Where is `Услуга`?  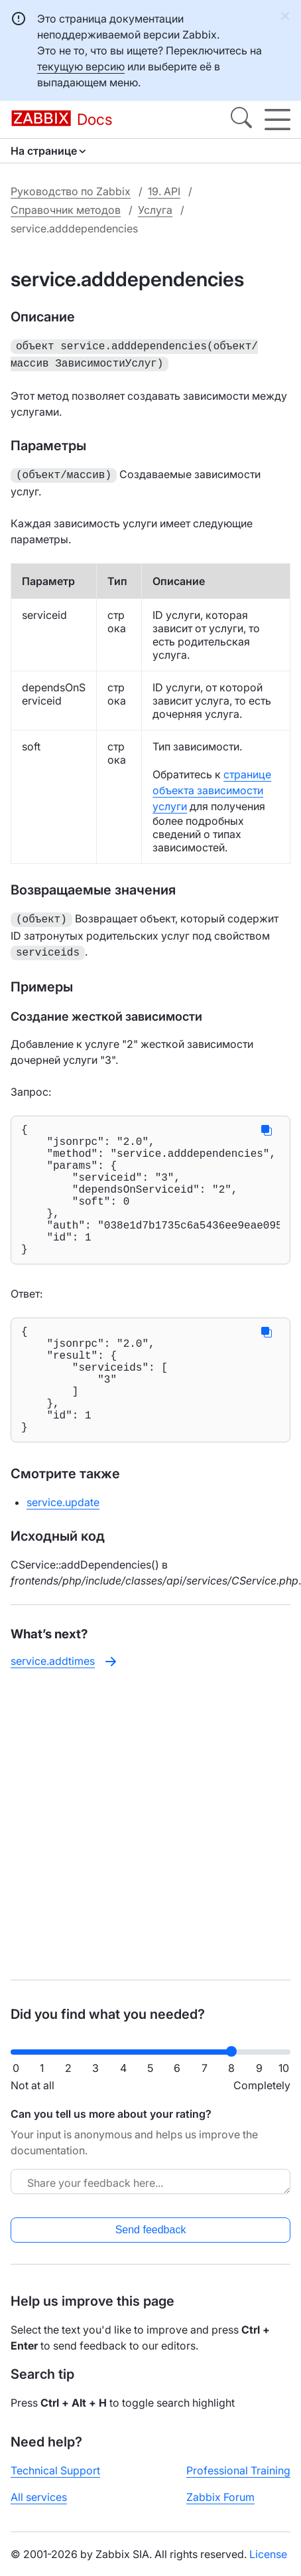
Услуга is located at coordinates (155, 209).